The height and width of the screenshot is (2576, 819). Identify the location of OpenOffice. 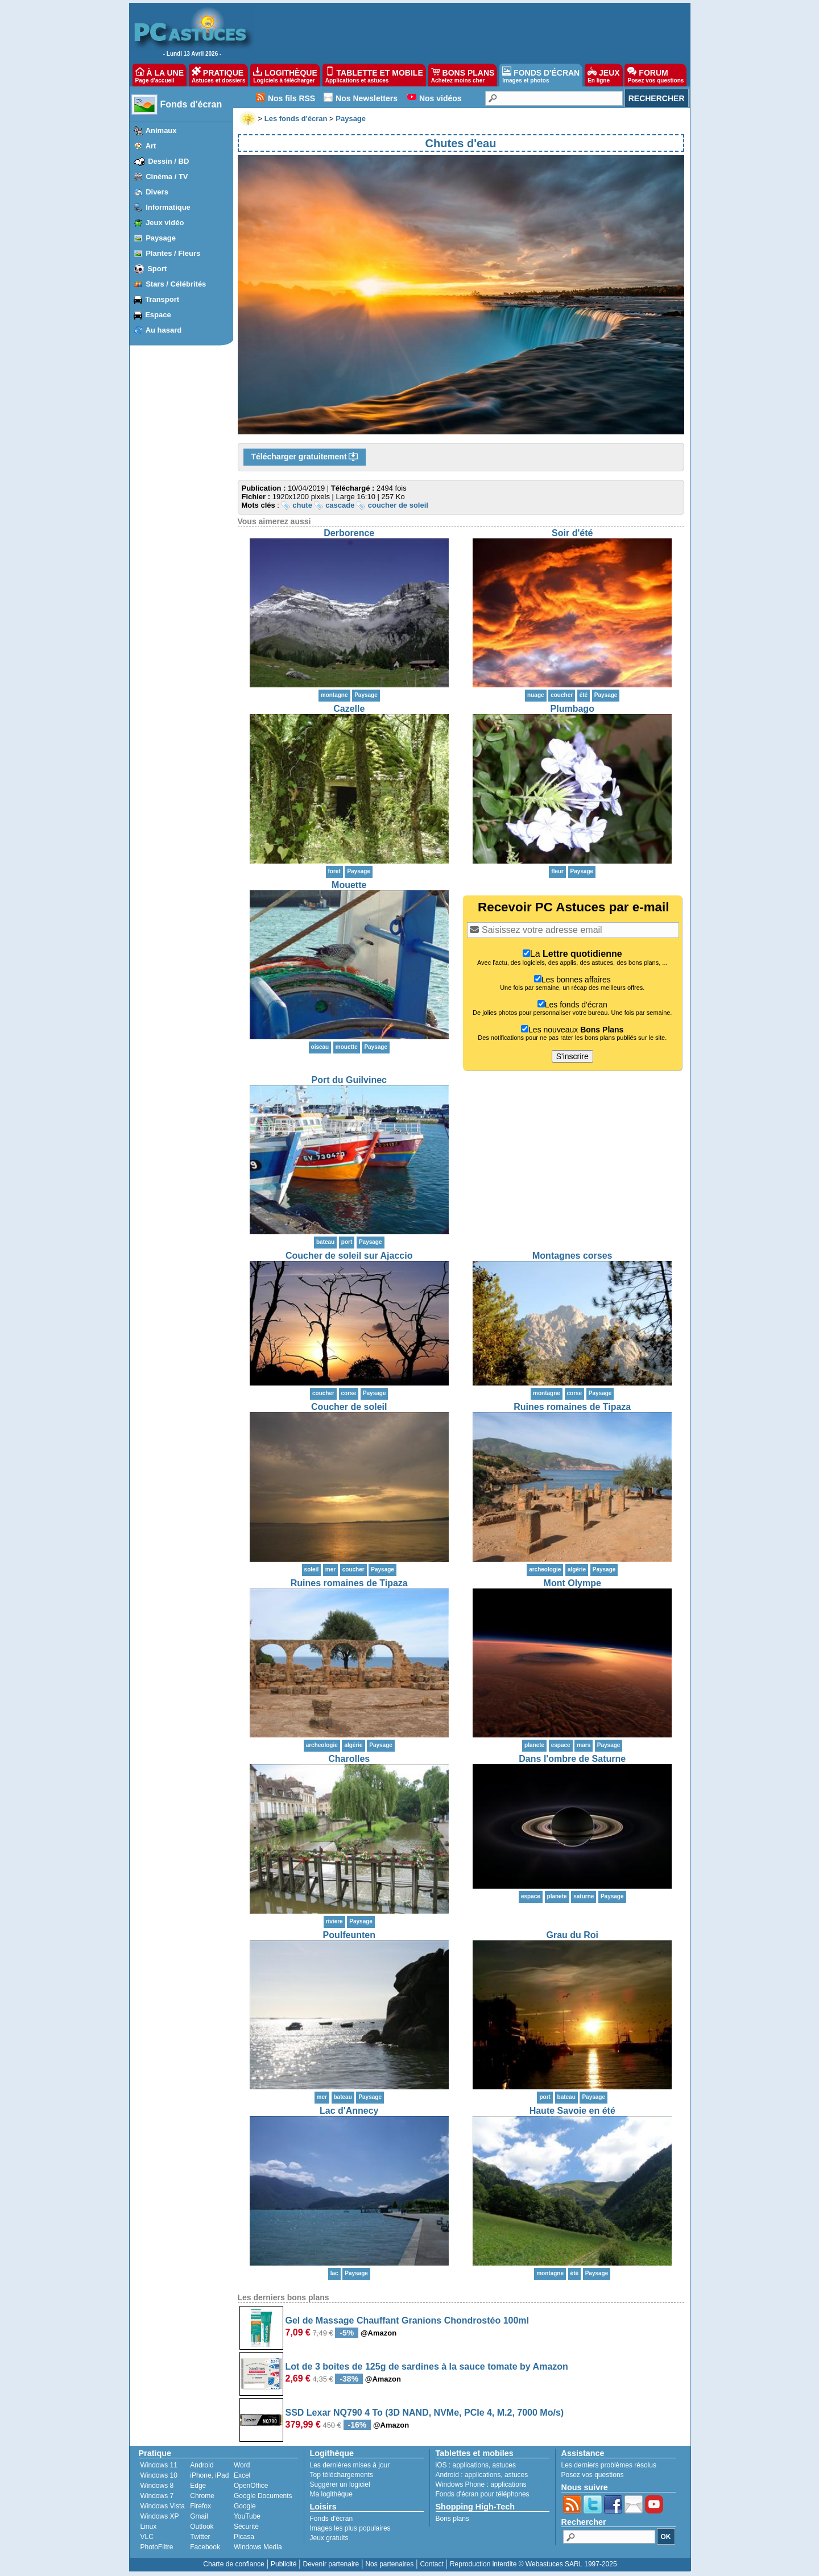
(251, 2486).